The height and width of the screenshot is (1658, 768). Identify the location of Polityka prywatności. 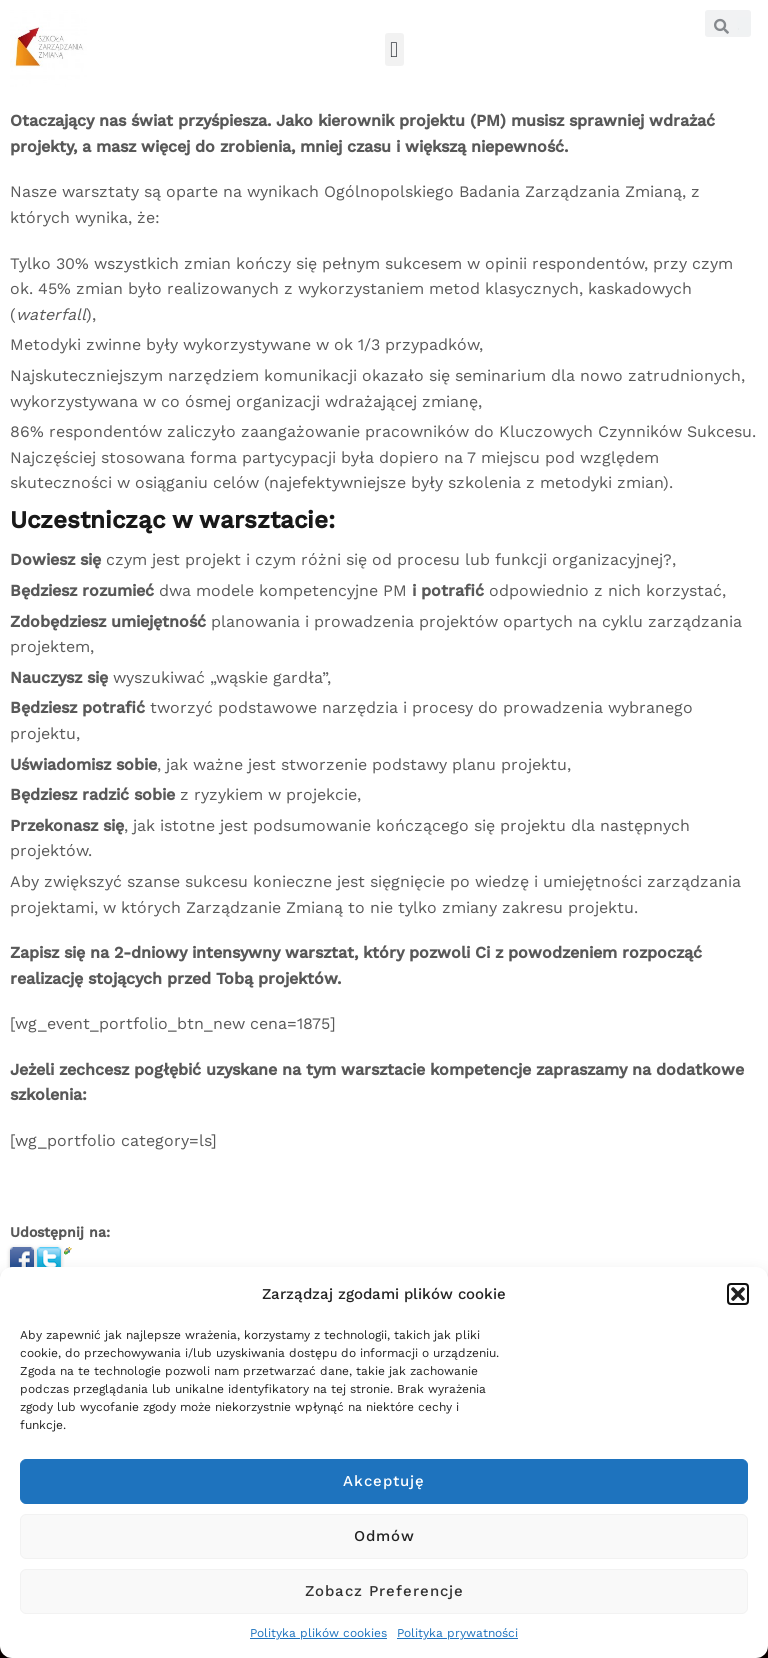
(457, 1633).